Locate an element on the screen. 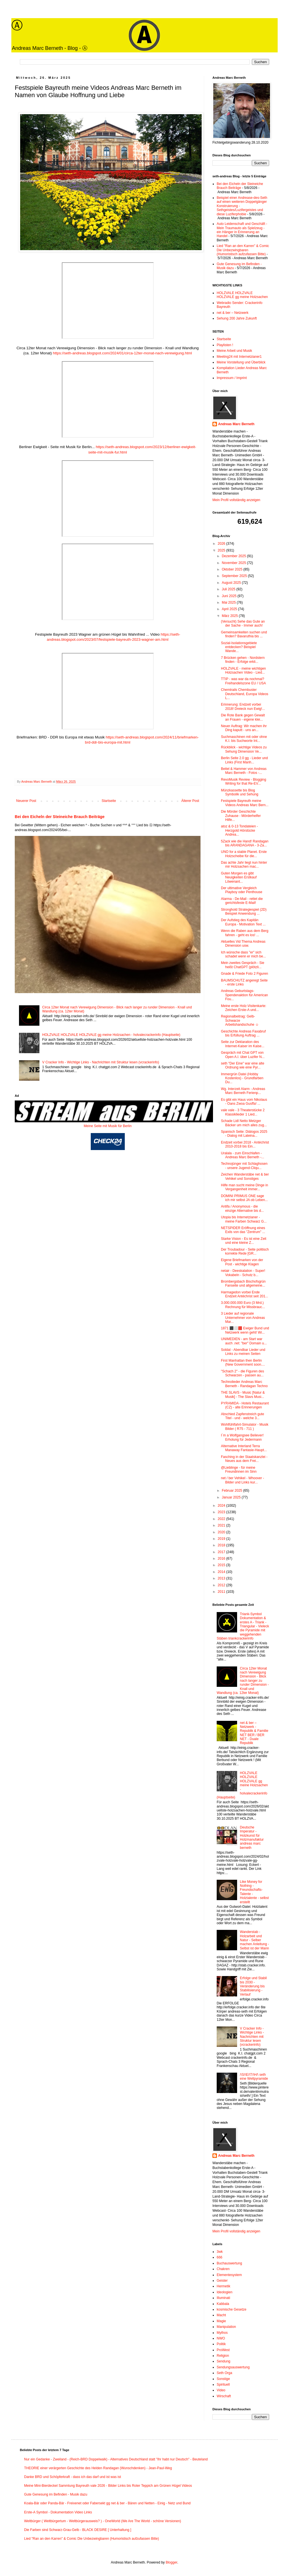 The image size is (289, 2576). Hilfe man sucht meine Dinge in Vergangenheit immer... is located at coordinates (244, 1187).